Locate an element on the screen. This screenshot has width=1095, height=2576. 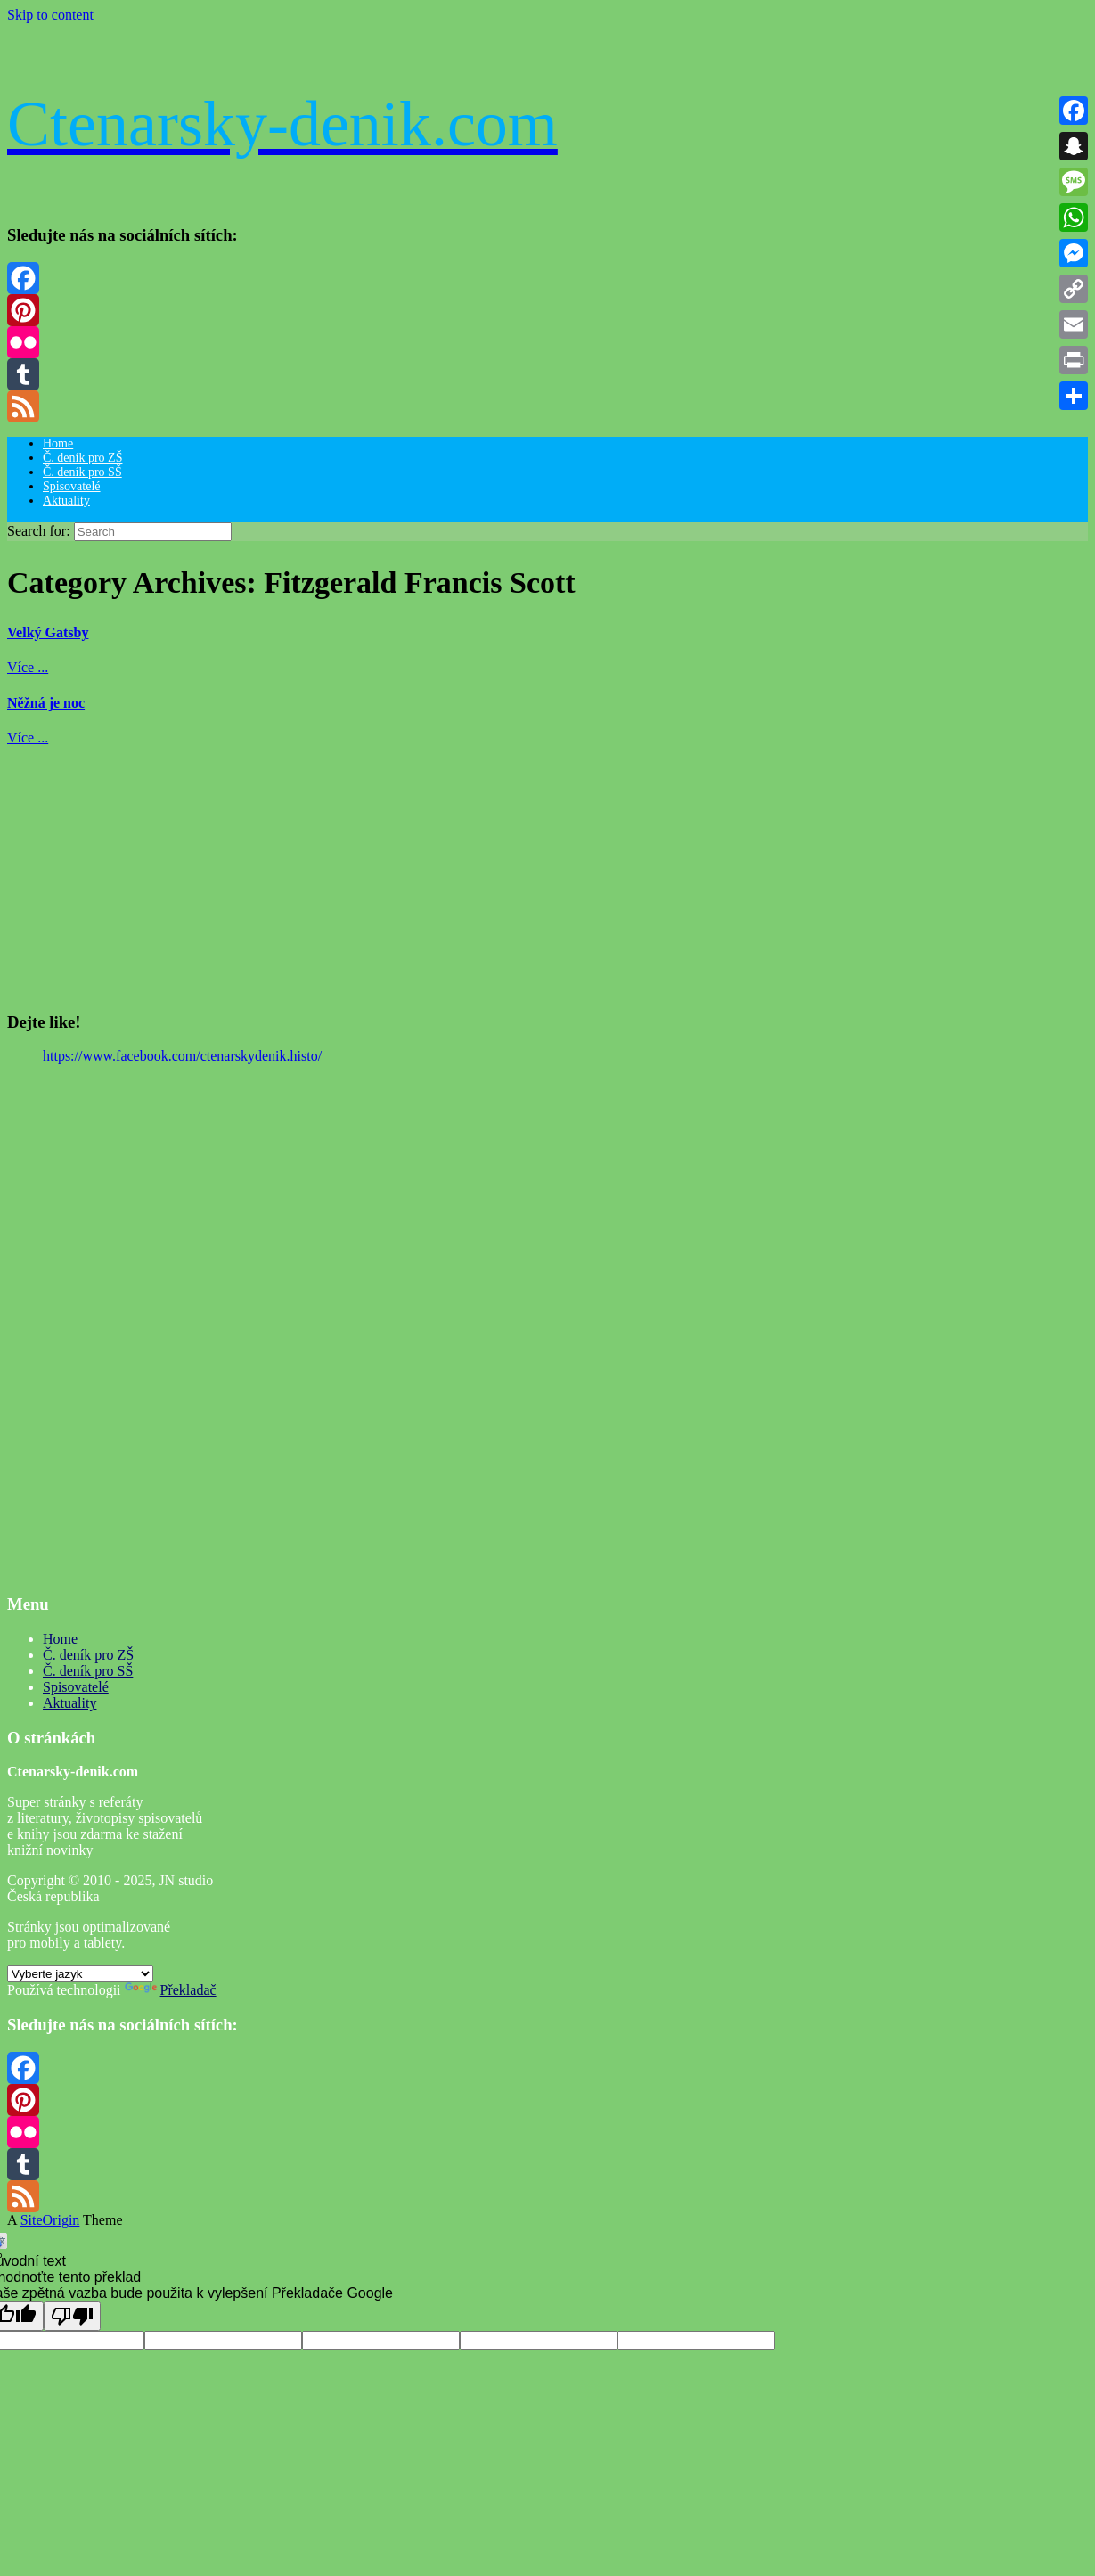
Více ... is located at coordinates (27, 667).